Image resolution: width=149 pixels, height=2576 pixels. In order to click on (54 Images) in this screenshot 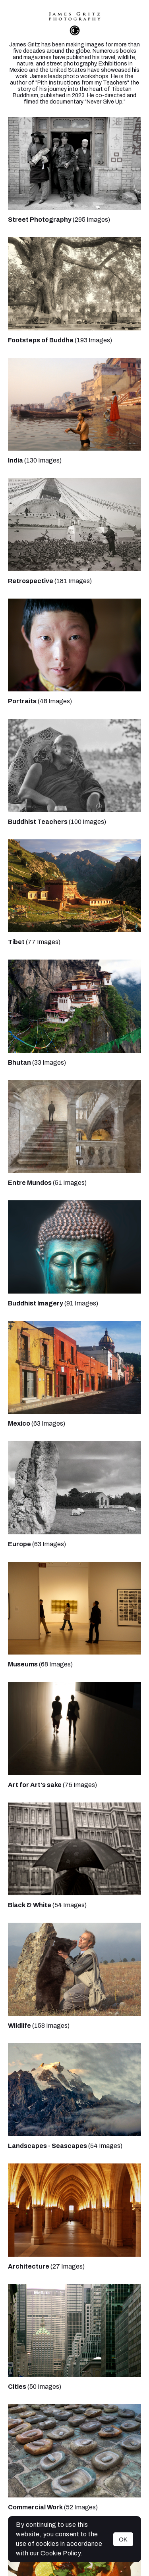, I will do `click(47, 1905)`.